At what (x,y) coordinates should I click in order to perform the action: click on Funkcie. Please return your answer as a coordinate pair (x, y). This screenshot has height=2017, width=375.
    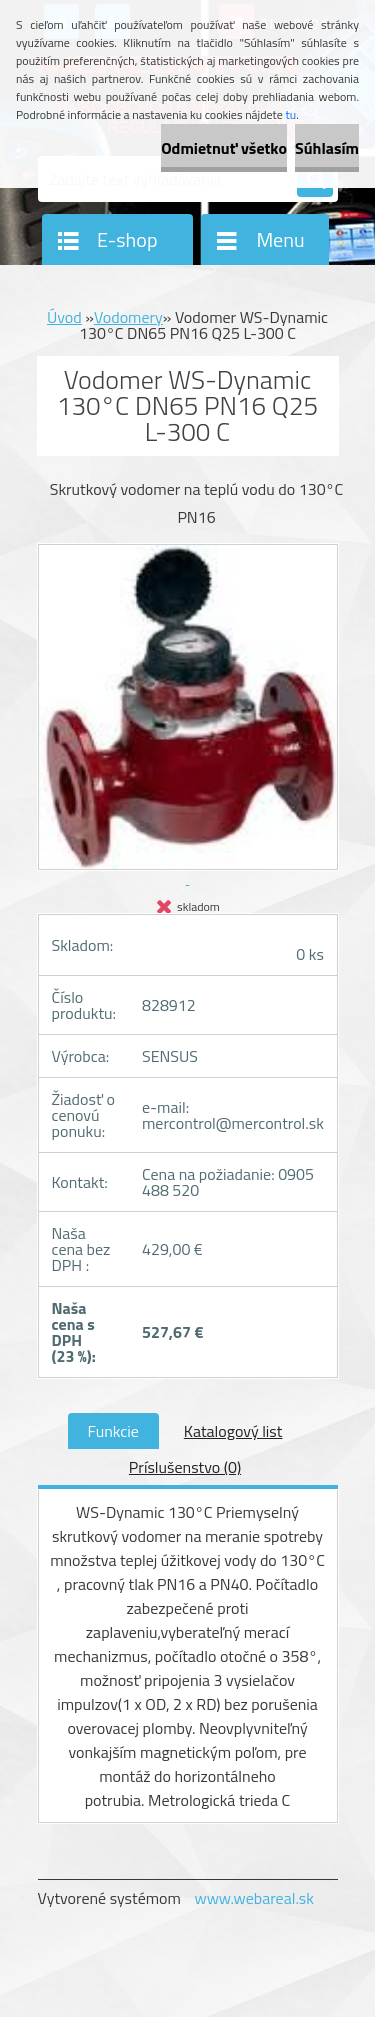
    Looking at the image, I should click on (113, 1431).